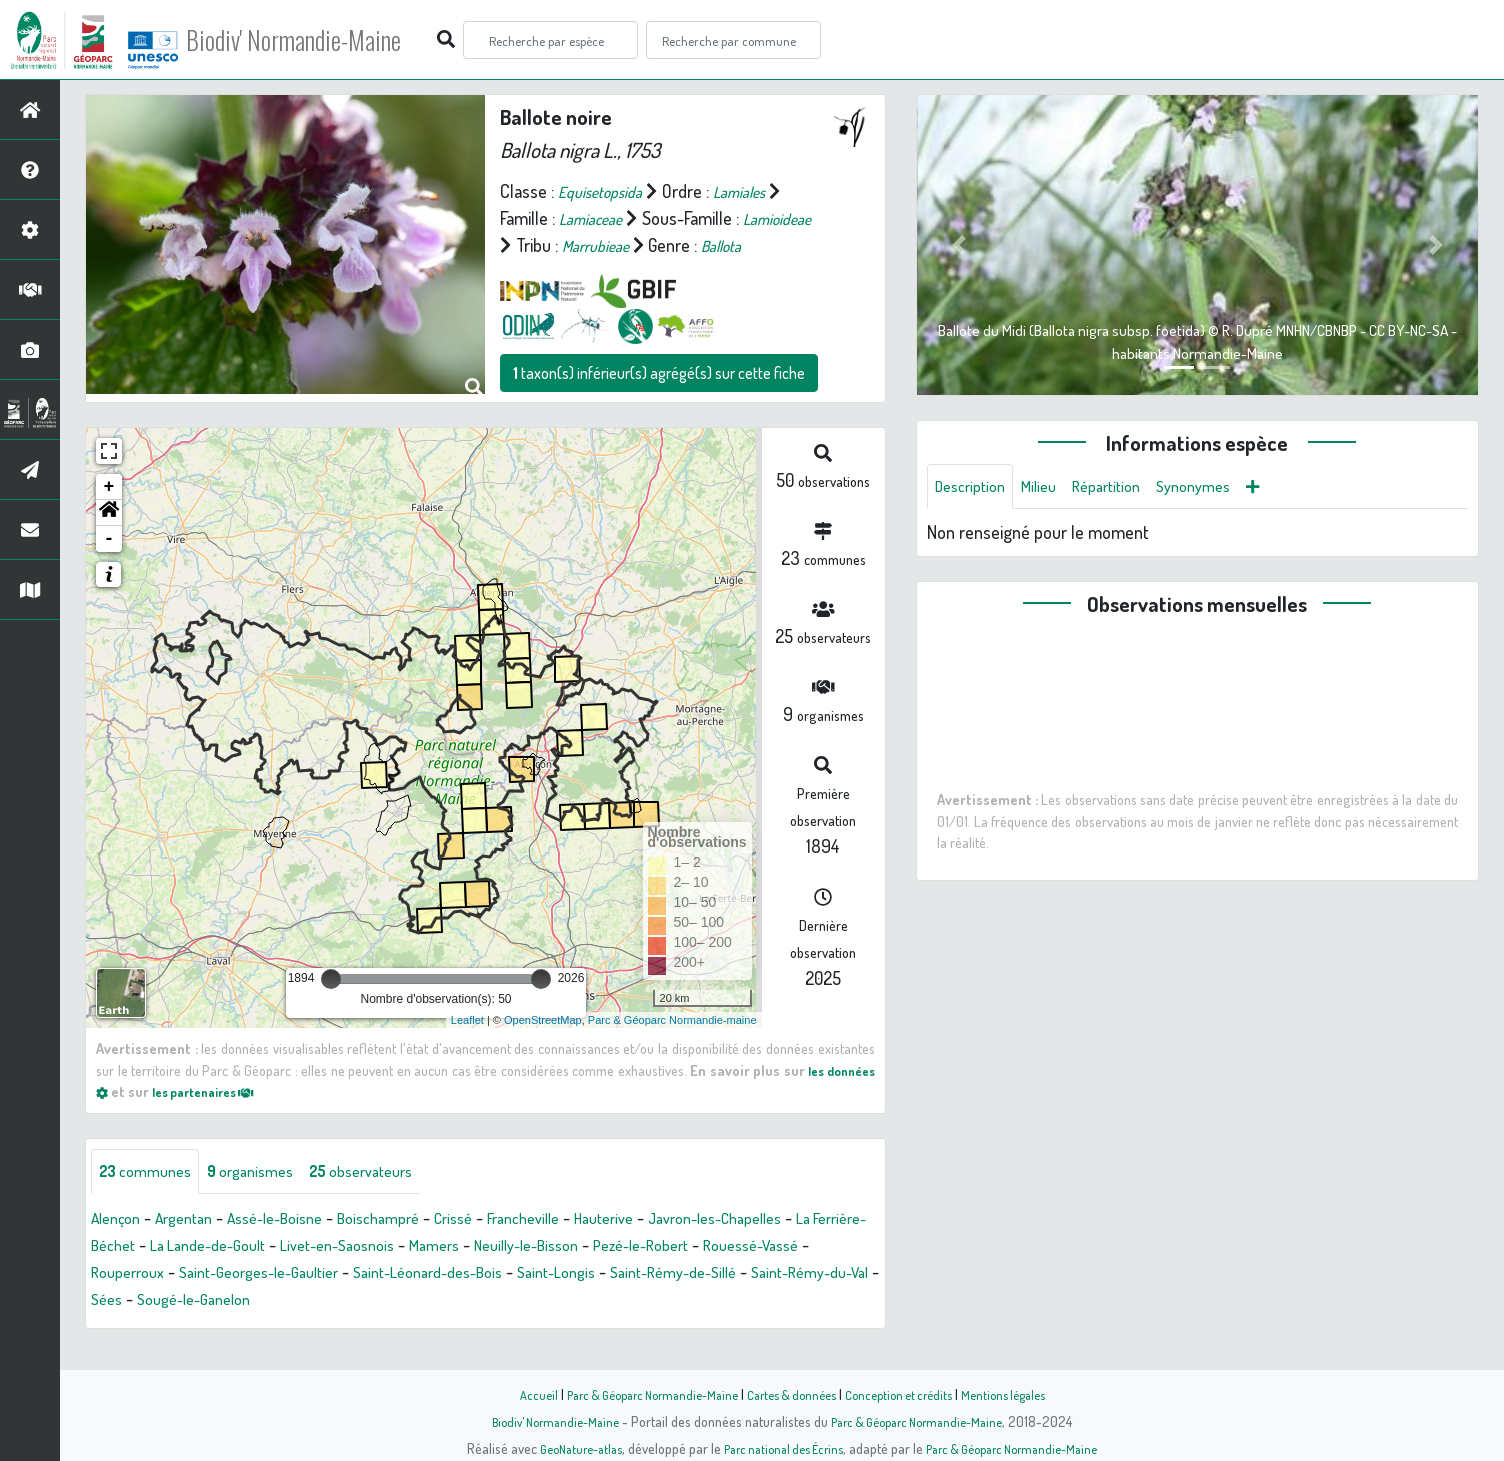 The width and height of the screenshot is (1504, 1461). What do you see at coordinates (461, 1275) in the screenshot?
I see `Livet-en-Saosnois` at bounding box center [461, 1275].